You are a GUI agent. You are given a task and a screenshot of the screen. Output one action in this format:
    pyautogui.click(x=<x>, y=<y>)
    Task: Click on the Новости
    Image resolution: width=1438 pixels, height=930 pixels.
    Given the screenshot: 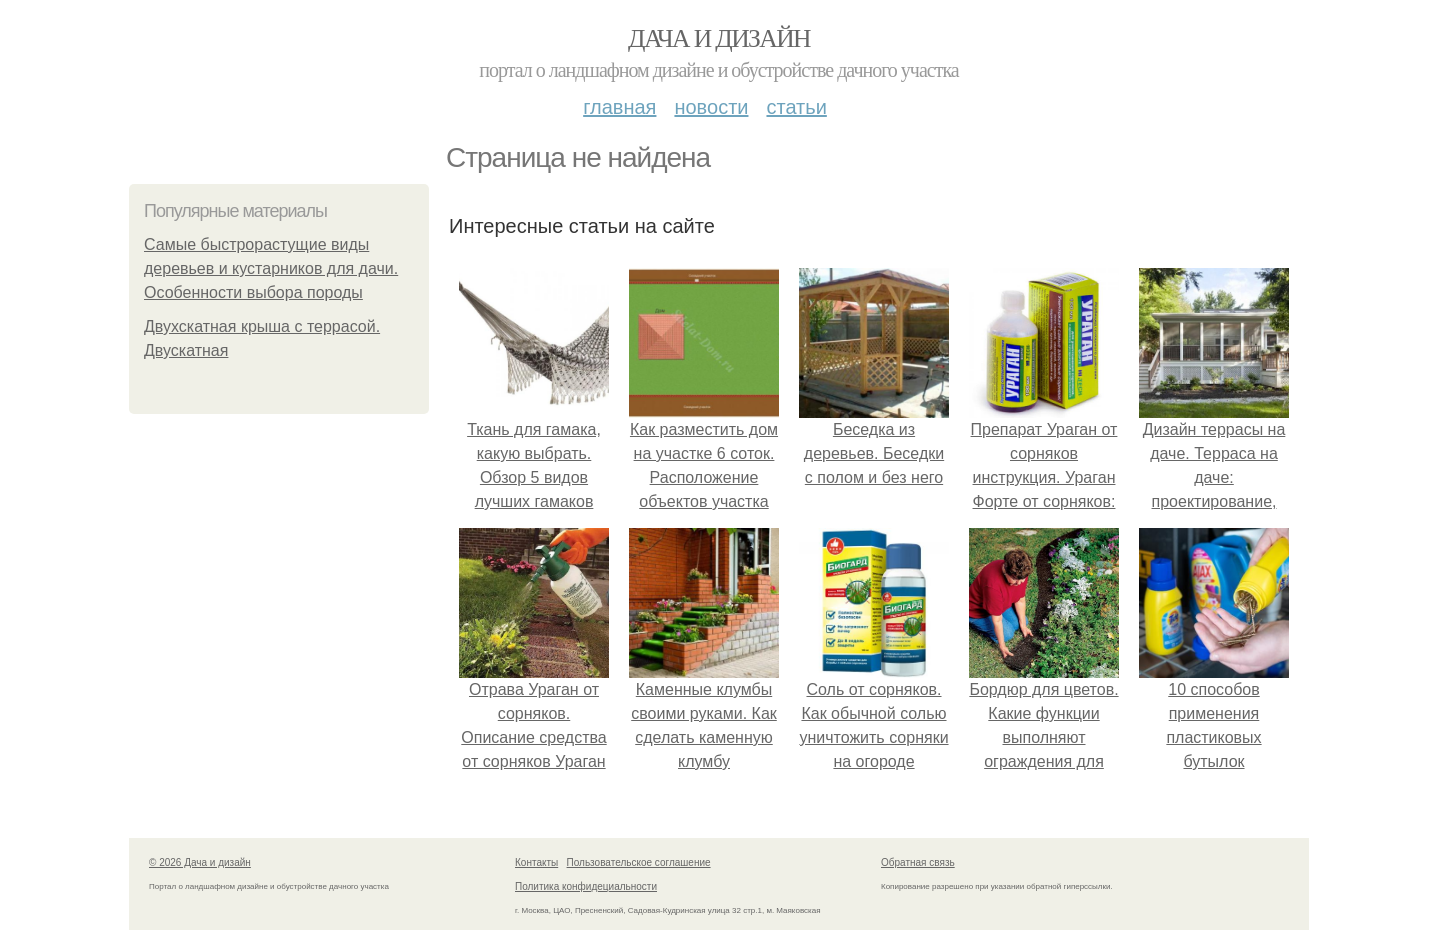 What is the action you would take?
    pyautogui.click(x=711, y=107)
    